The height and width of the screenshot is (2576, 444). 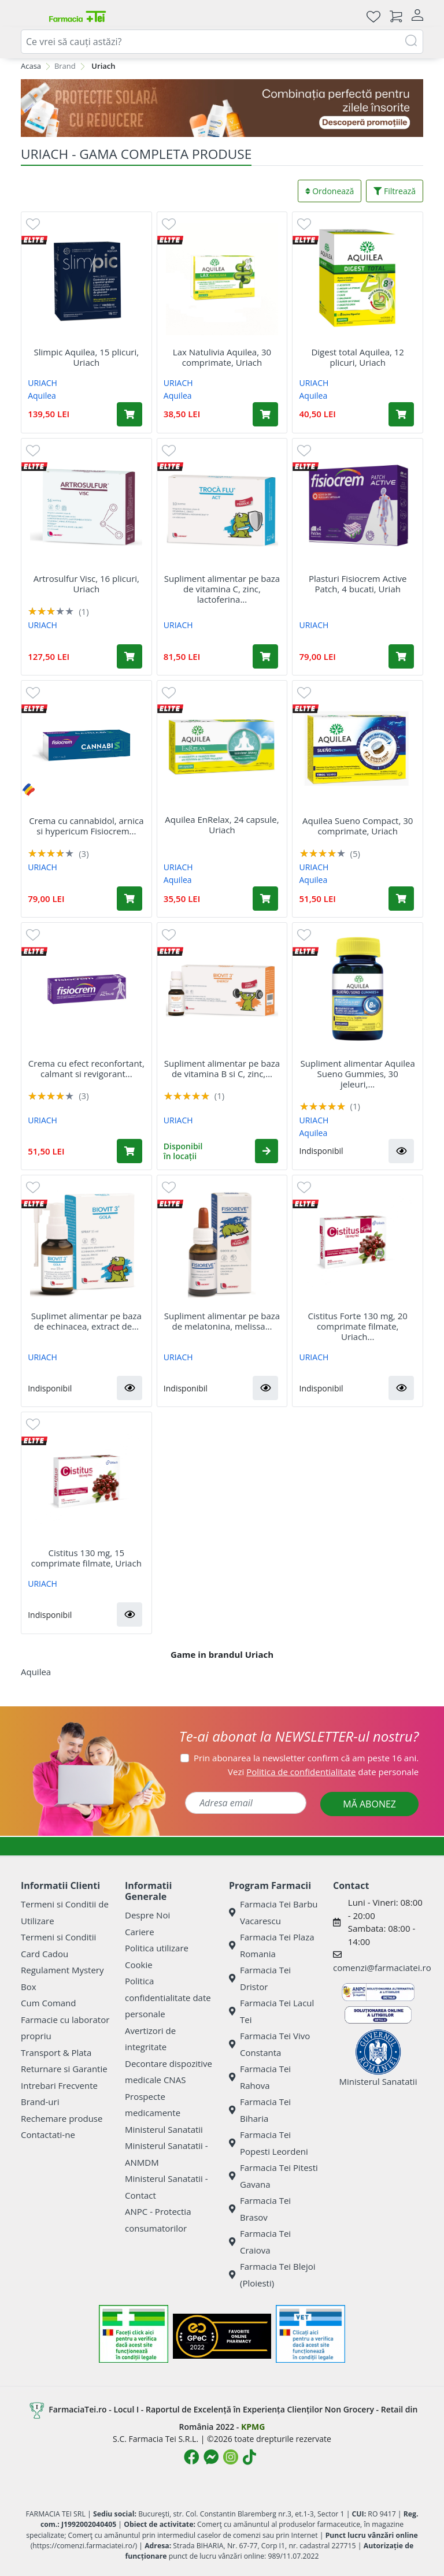 I want to click on [combobox], so click(x=222, y=41).